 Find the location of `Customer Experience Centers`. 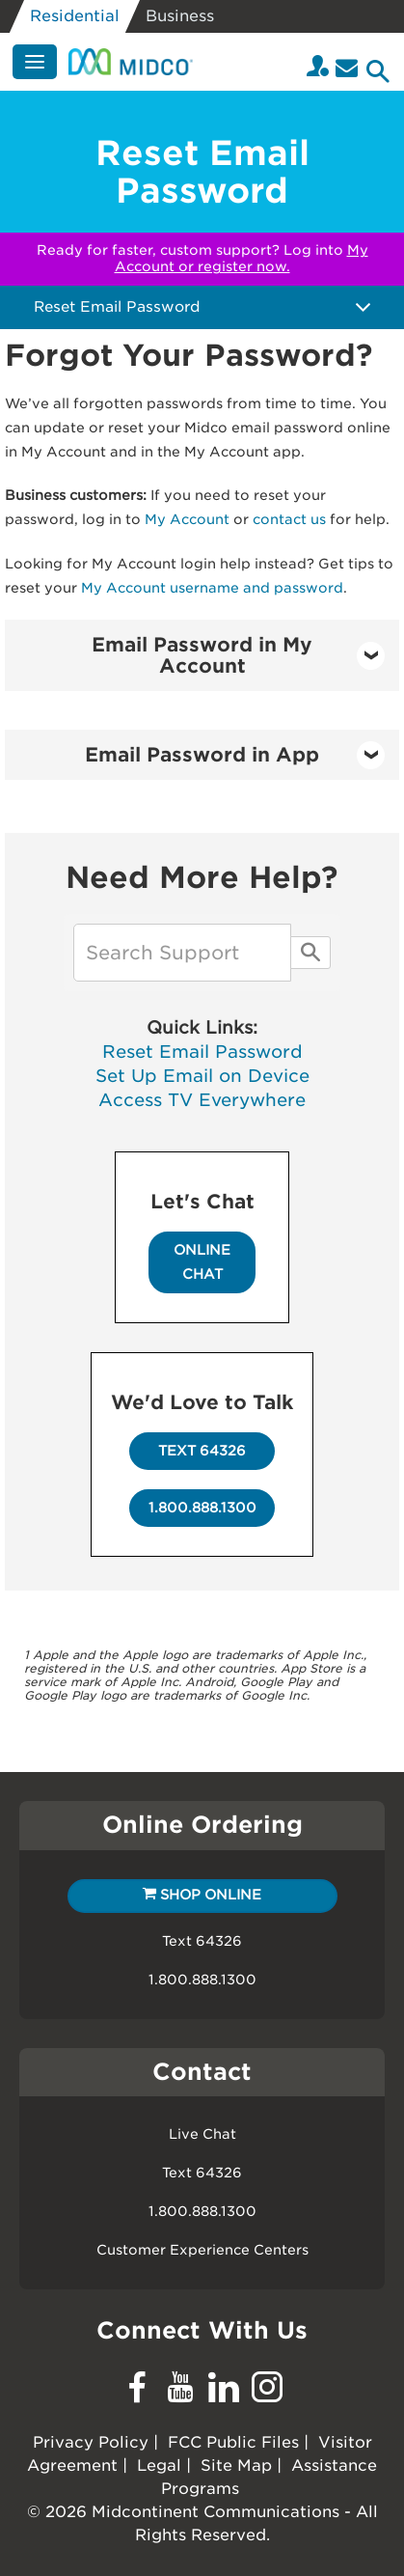

Customer Experience Centers is located at coordinates (202, 2249).